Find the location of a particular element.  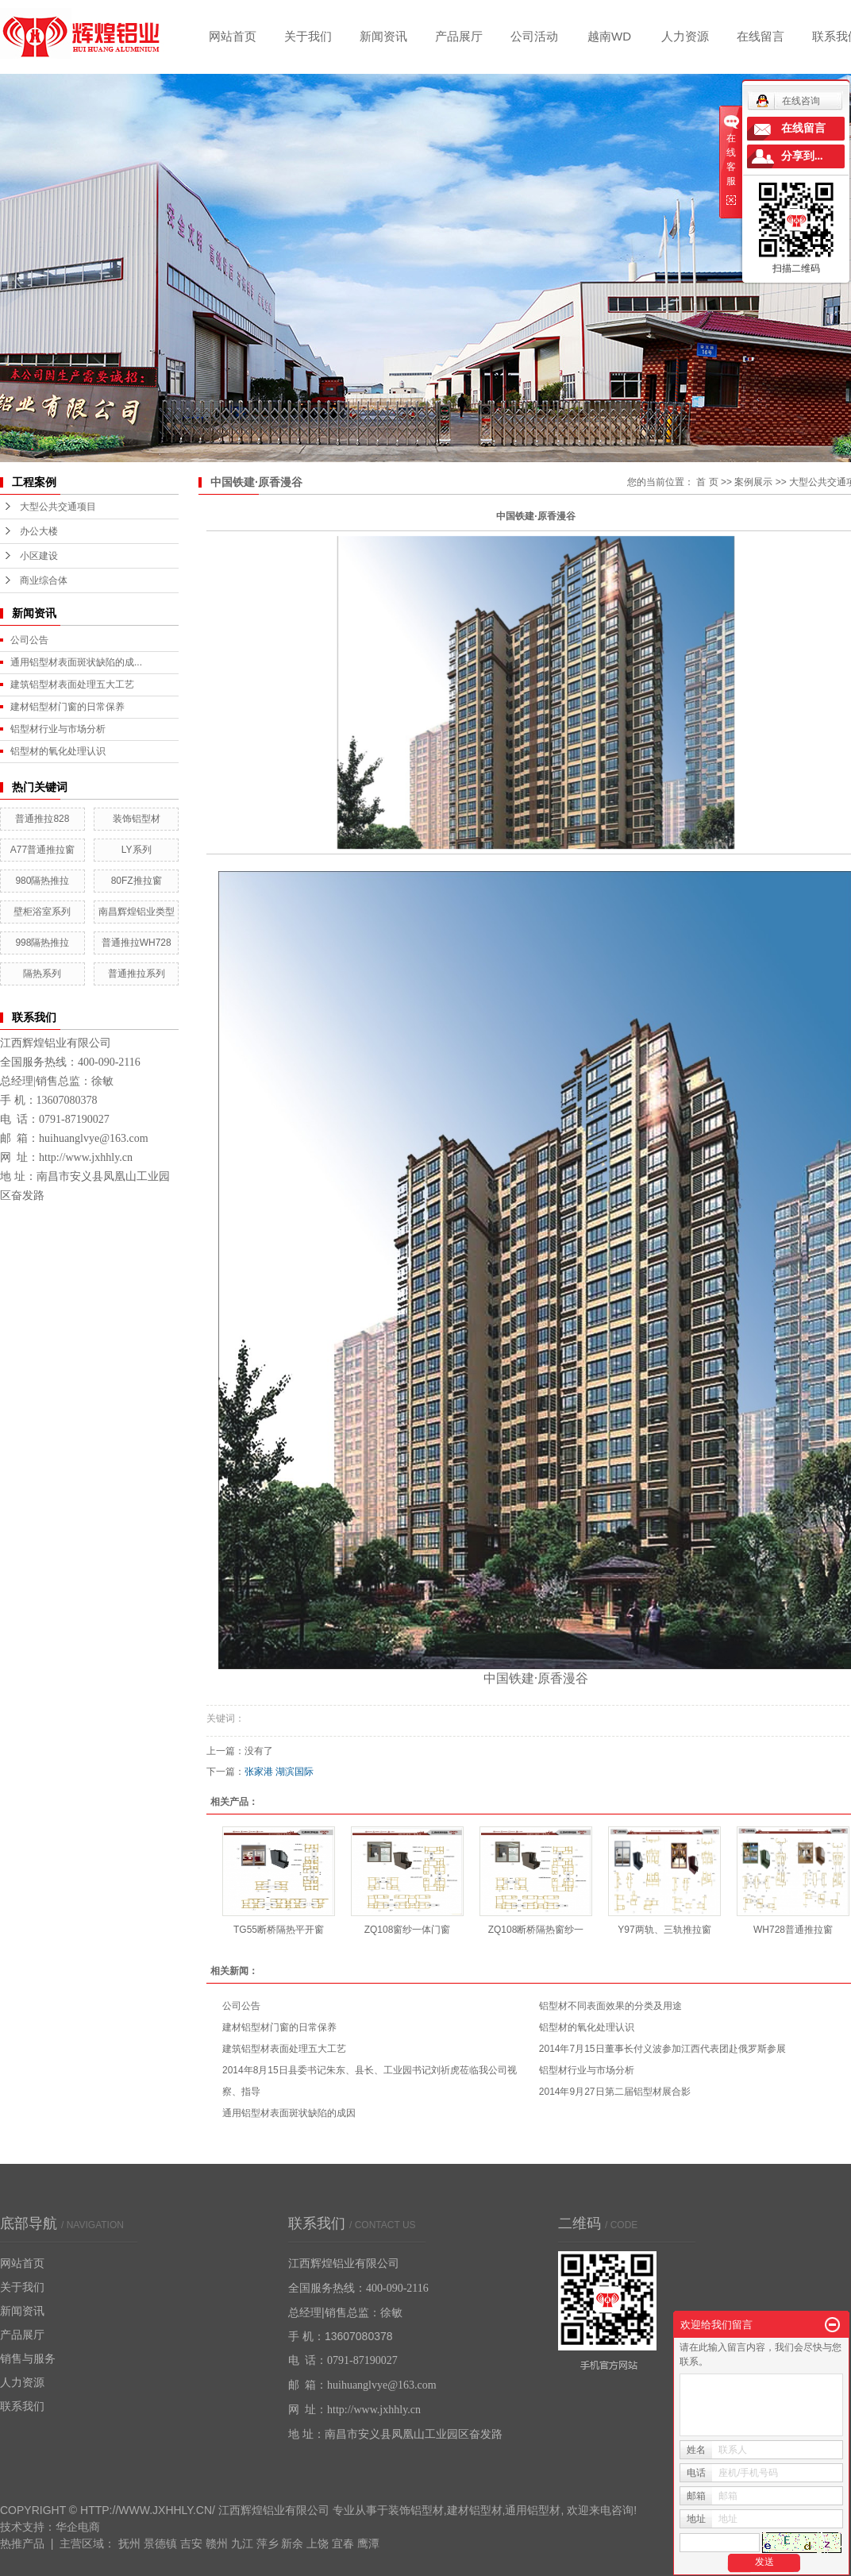

九江 is located at coordinates (242, 2543).